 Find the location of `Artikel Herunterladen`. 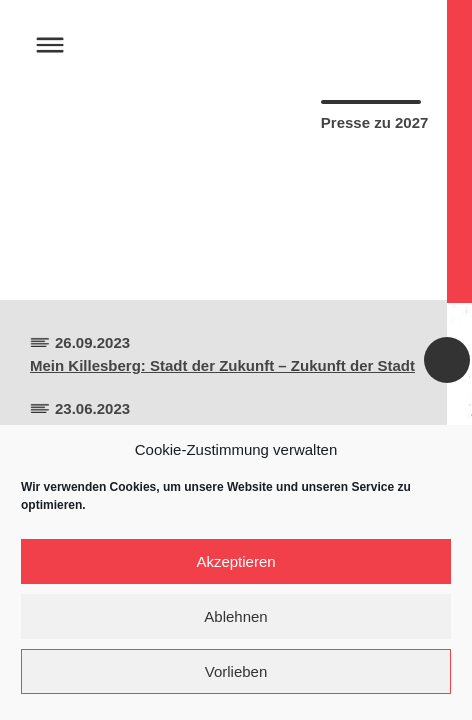

Artikel Herunterladen is located at coordinates (342, 247).